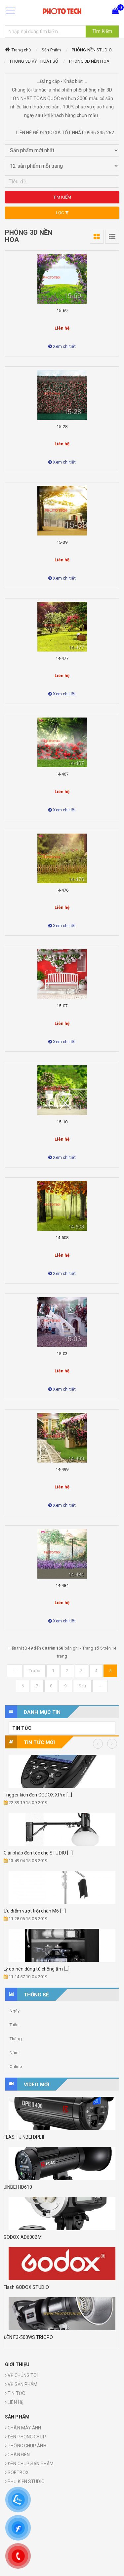 The image size is (124, 2576). I want to click on Sản Phẩm, so click(51, 49).